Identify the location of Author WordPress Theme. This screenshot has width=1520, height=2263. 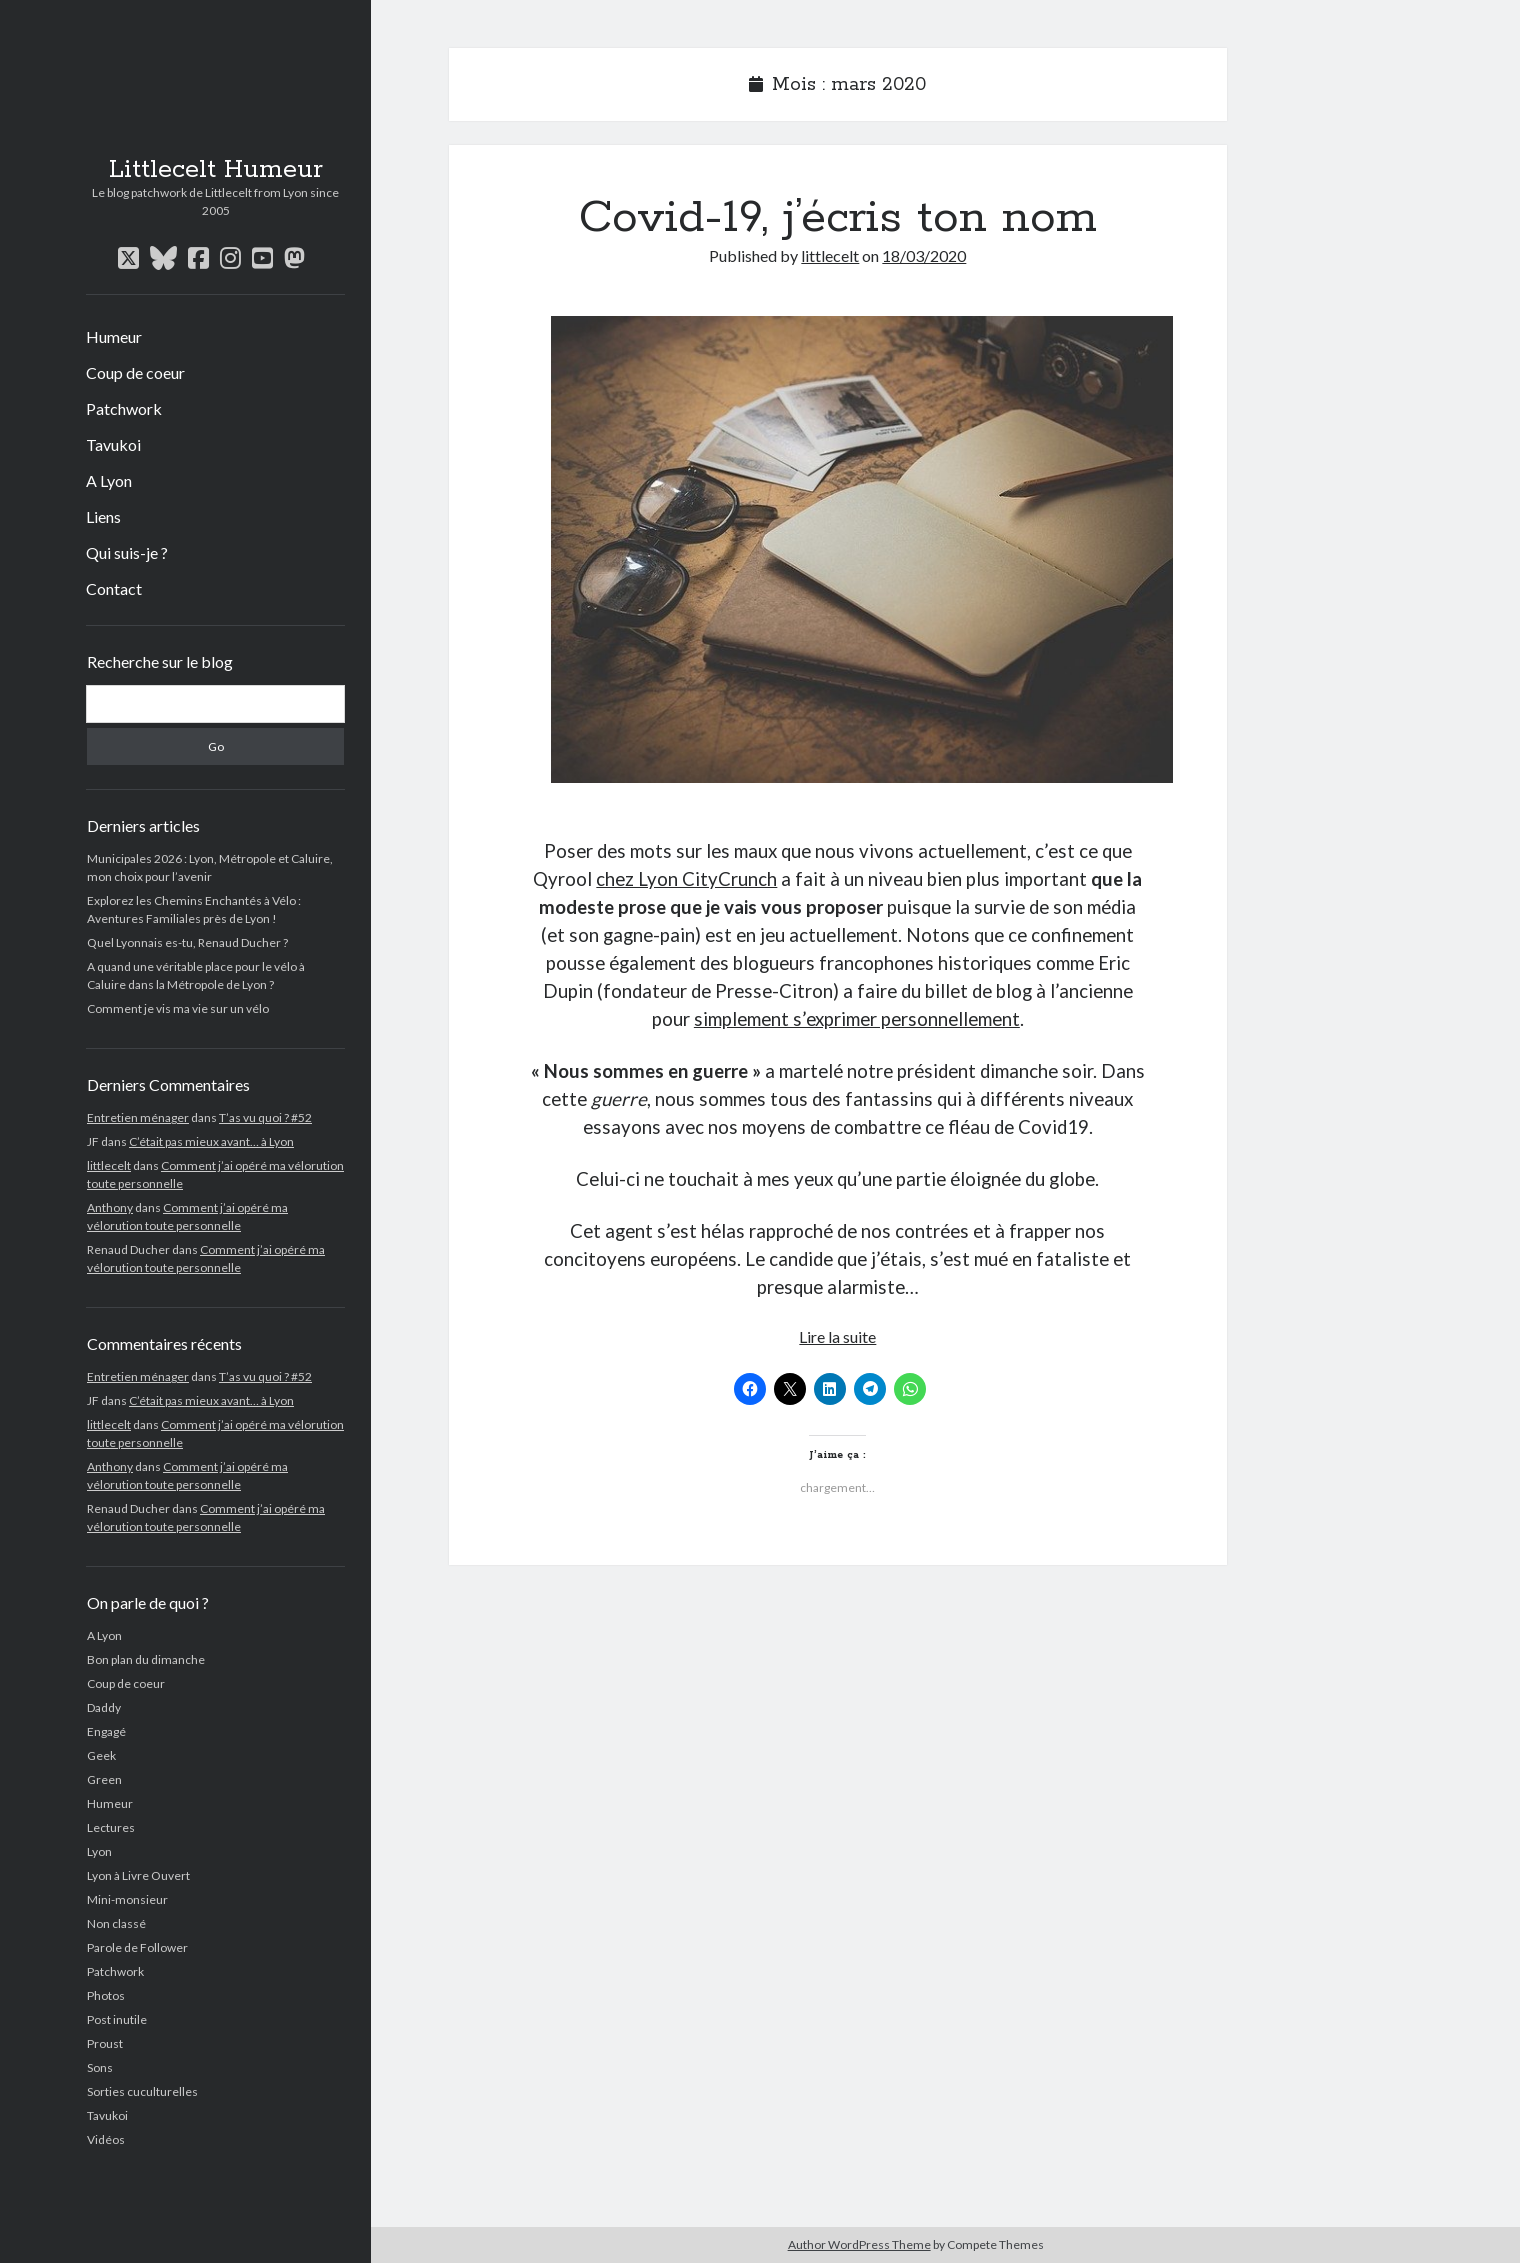
(859, 2244).